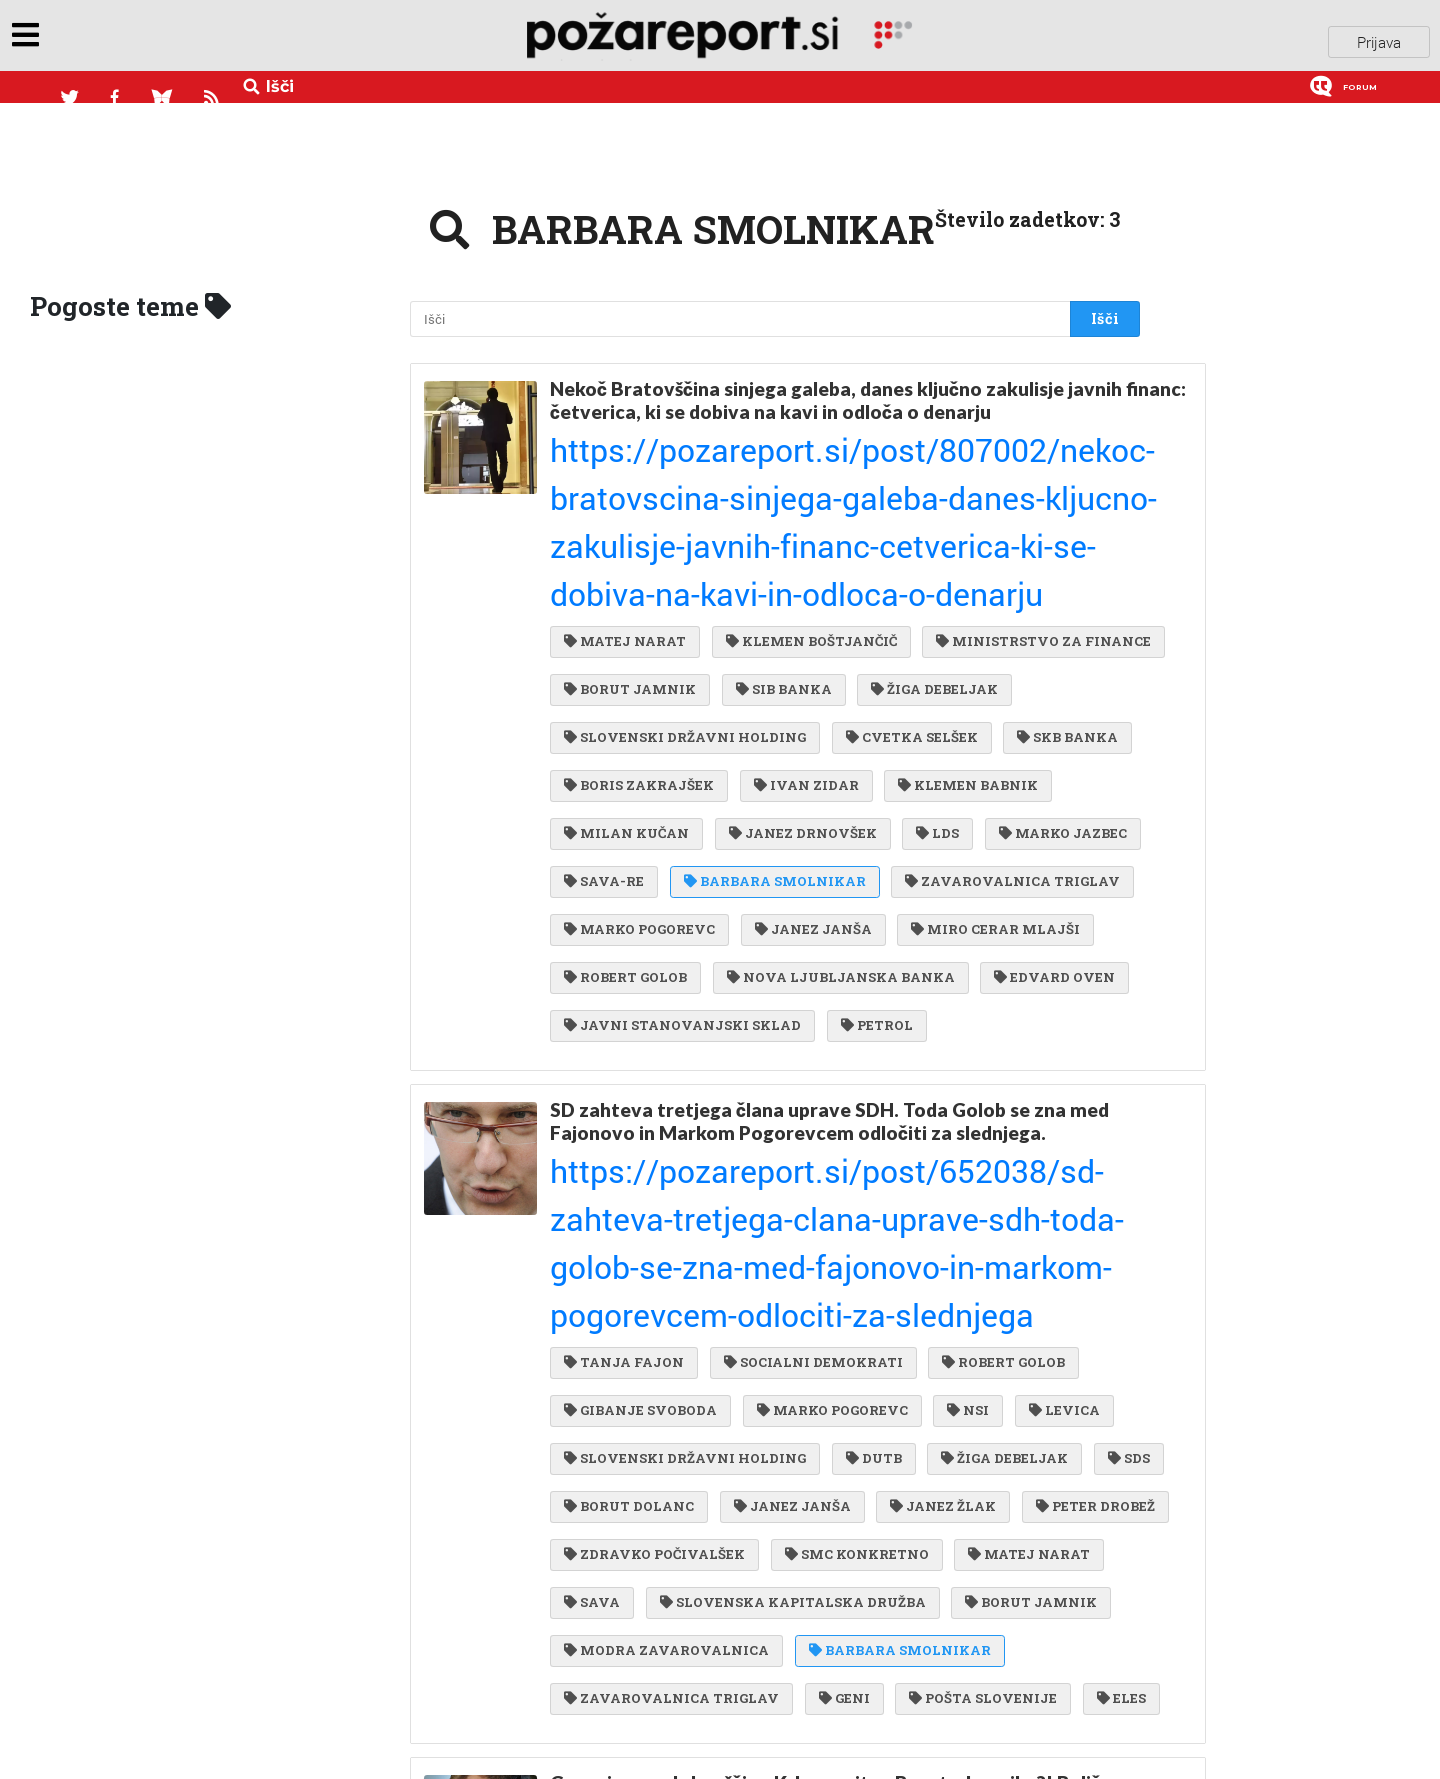 This screenshot has width=1440, height=1779. Describe the element at coordinates (808, 759) in the screenshot. I see `JANEZ JANŠA` at that location.